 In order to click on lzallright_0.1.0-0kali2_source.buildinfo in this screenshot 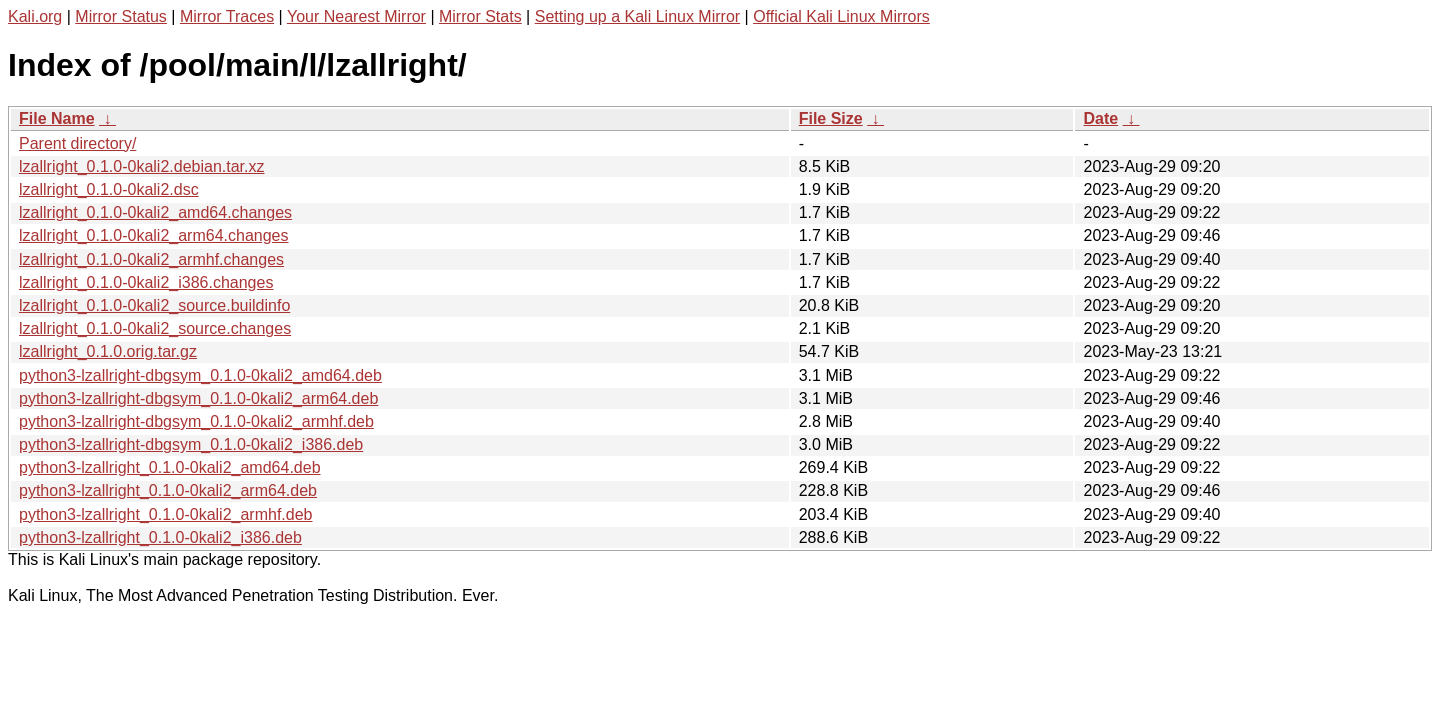, I will do `click(154, 305)`.